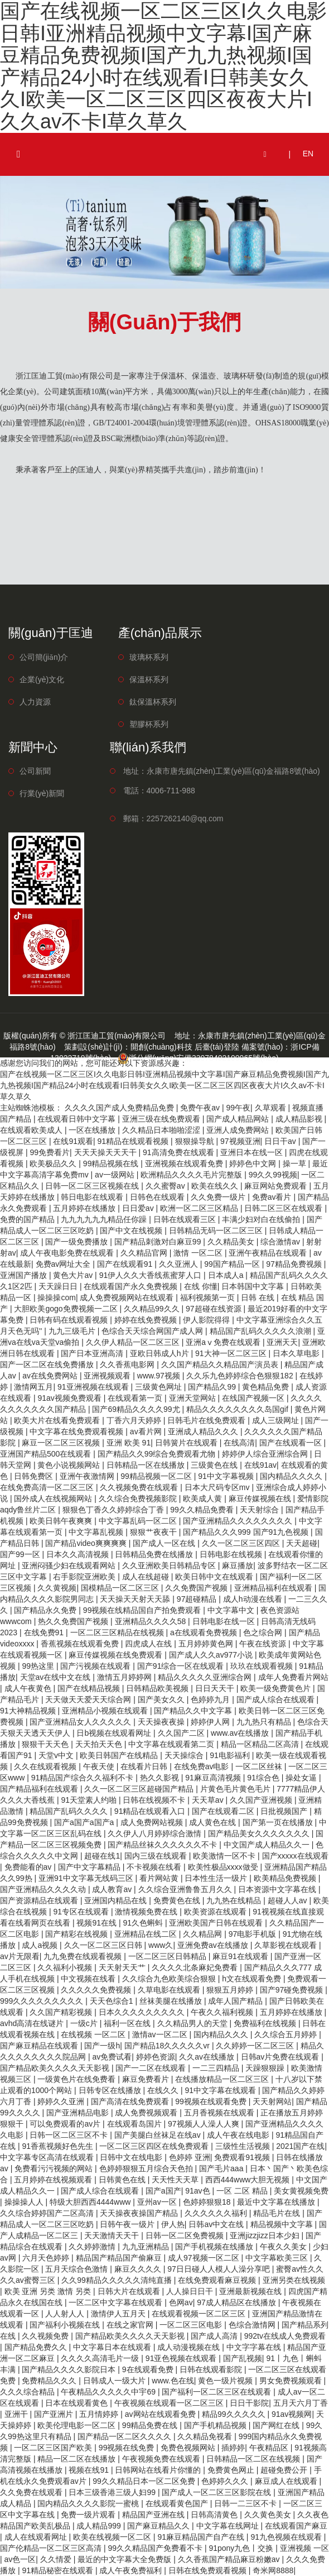 The image size is (329, 2576). I want to click on www.色在线, so click(172, 2380).